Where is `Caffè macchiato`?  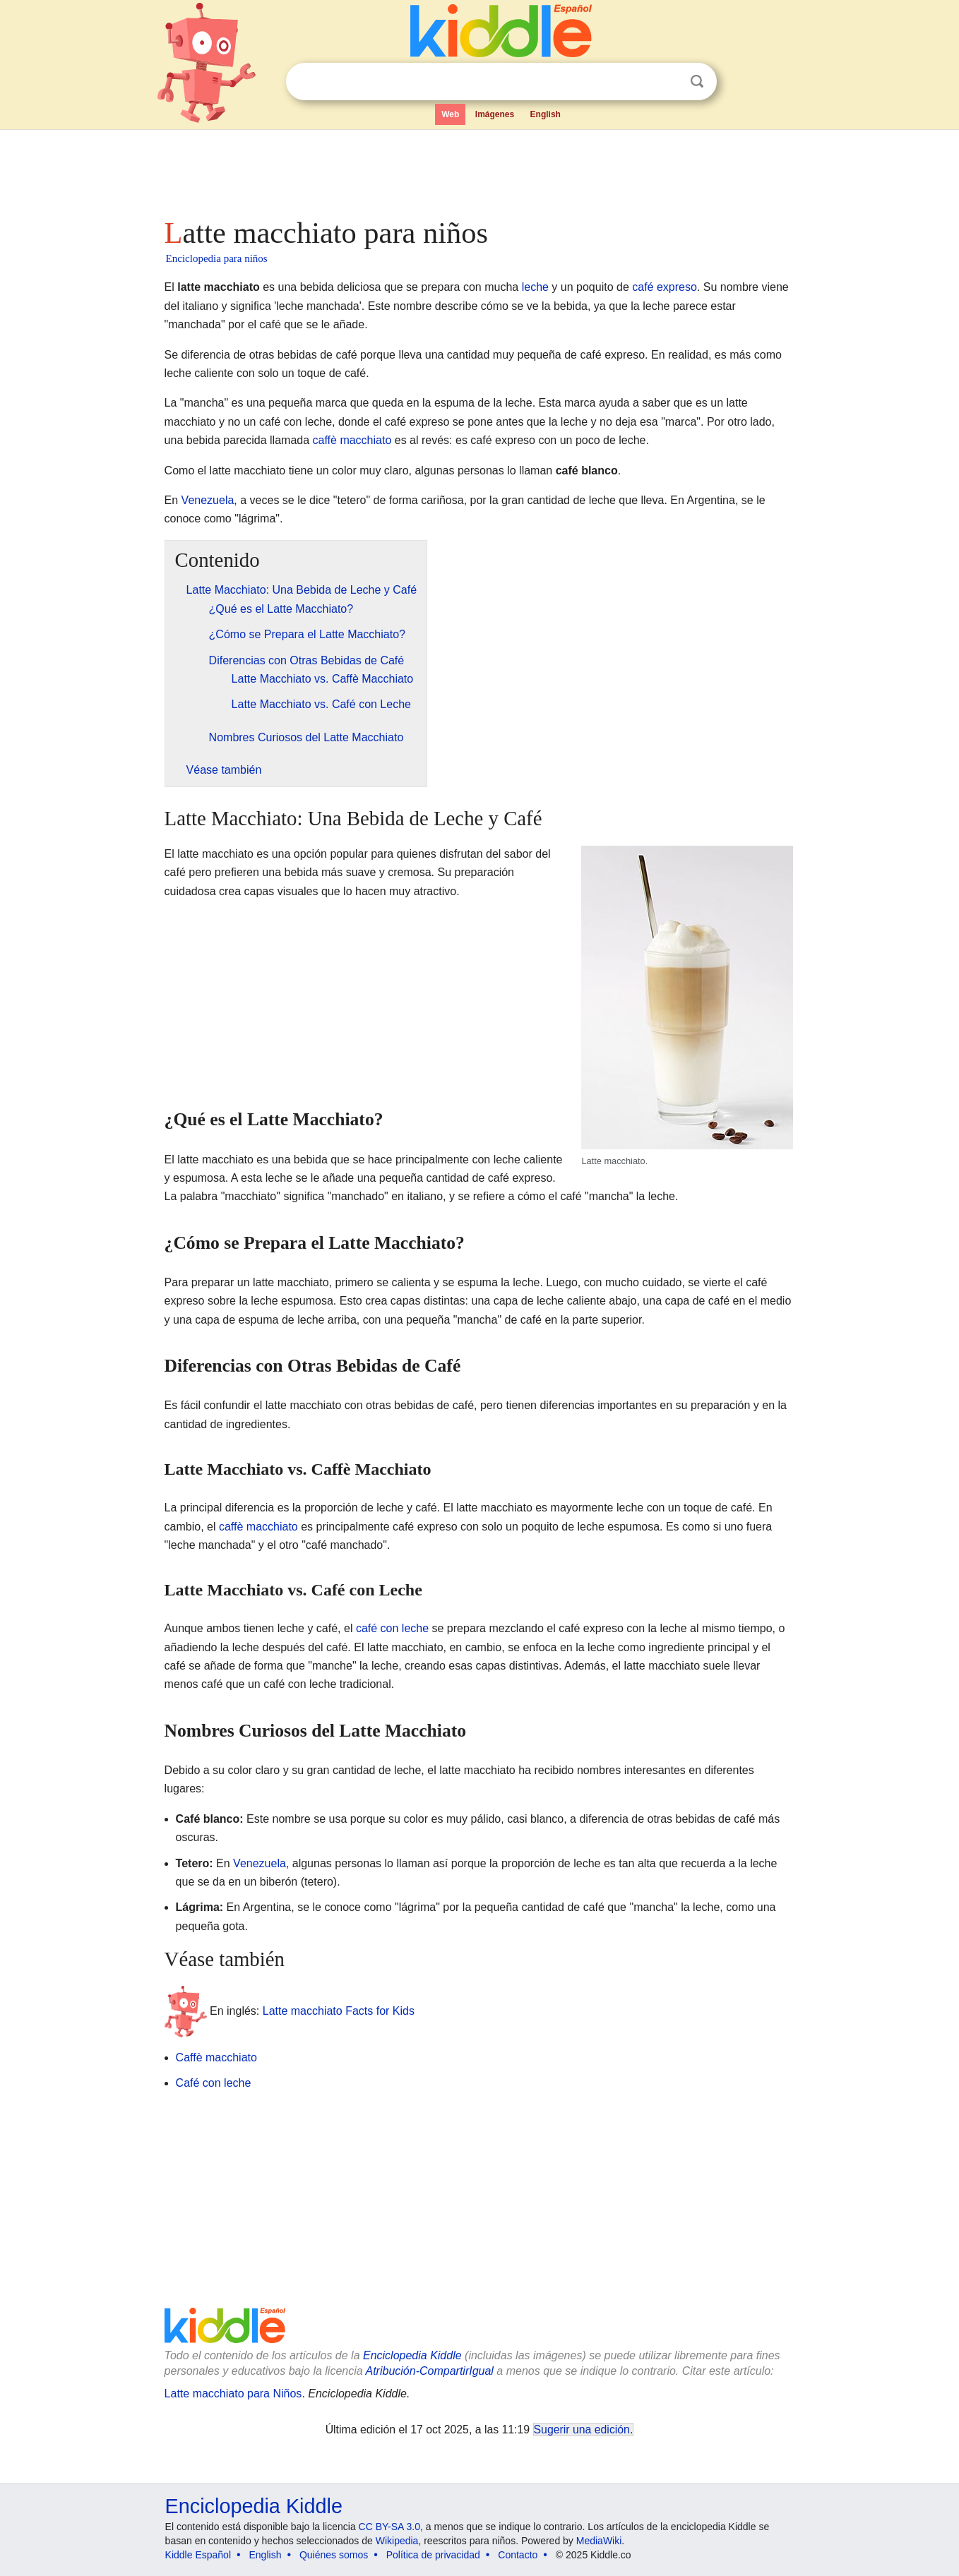 Caffè macchiato is located at coordinates (216, 2057).